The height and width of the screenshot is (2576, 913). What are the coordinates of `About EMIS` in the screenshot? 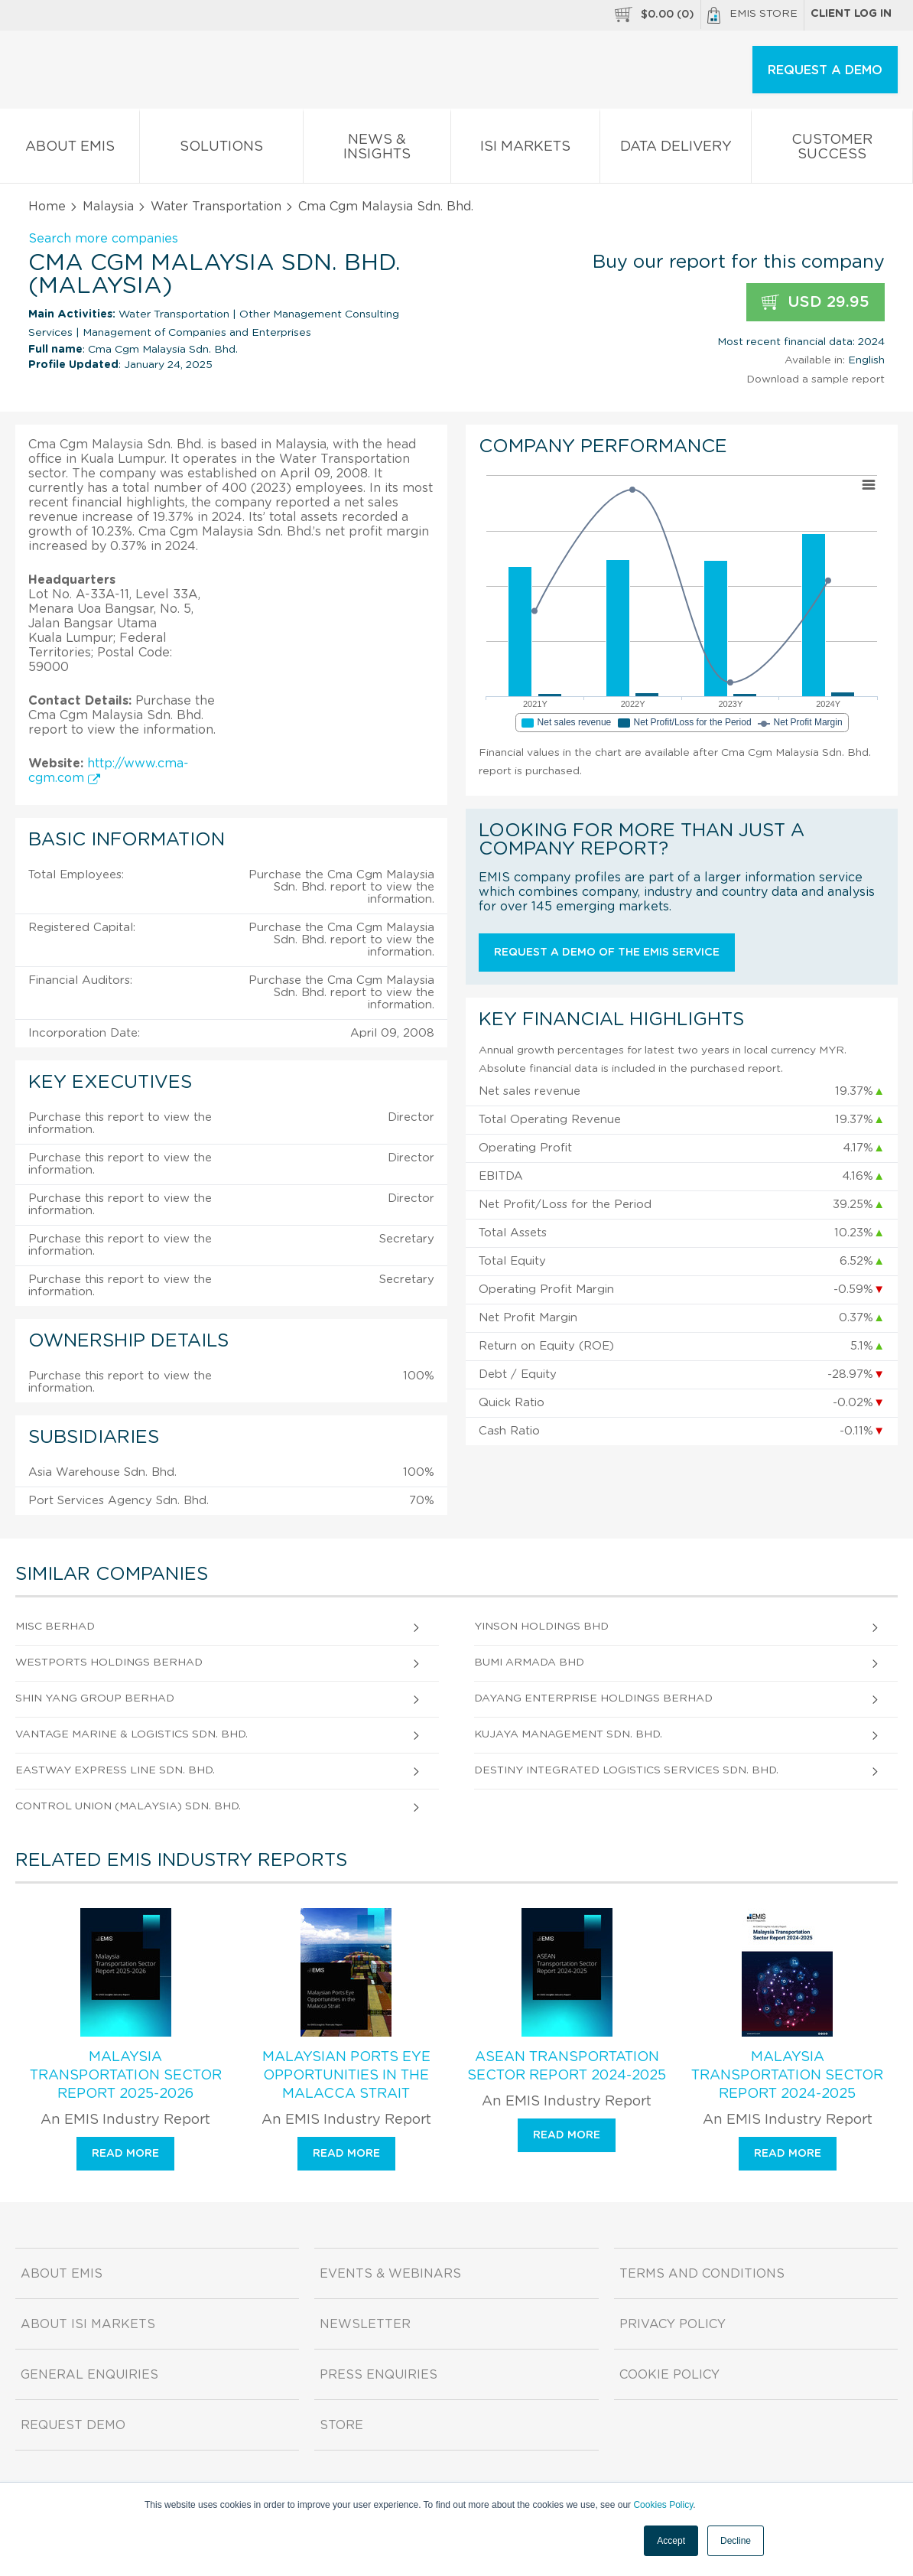 It's located at (69, 149).